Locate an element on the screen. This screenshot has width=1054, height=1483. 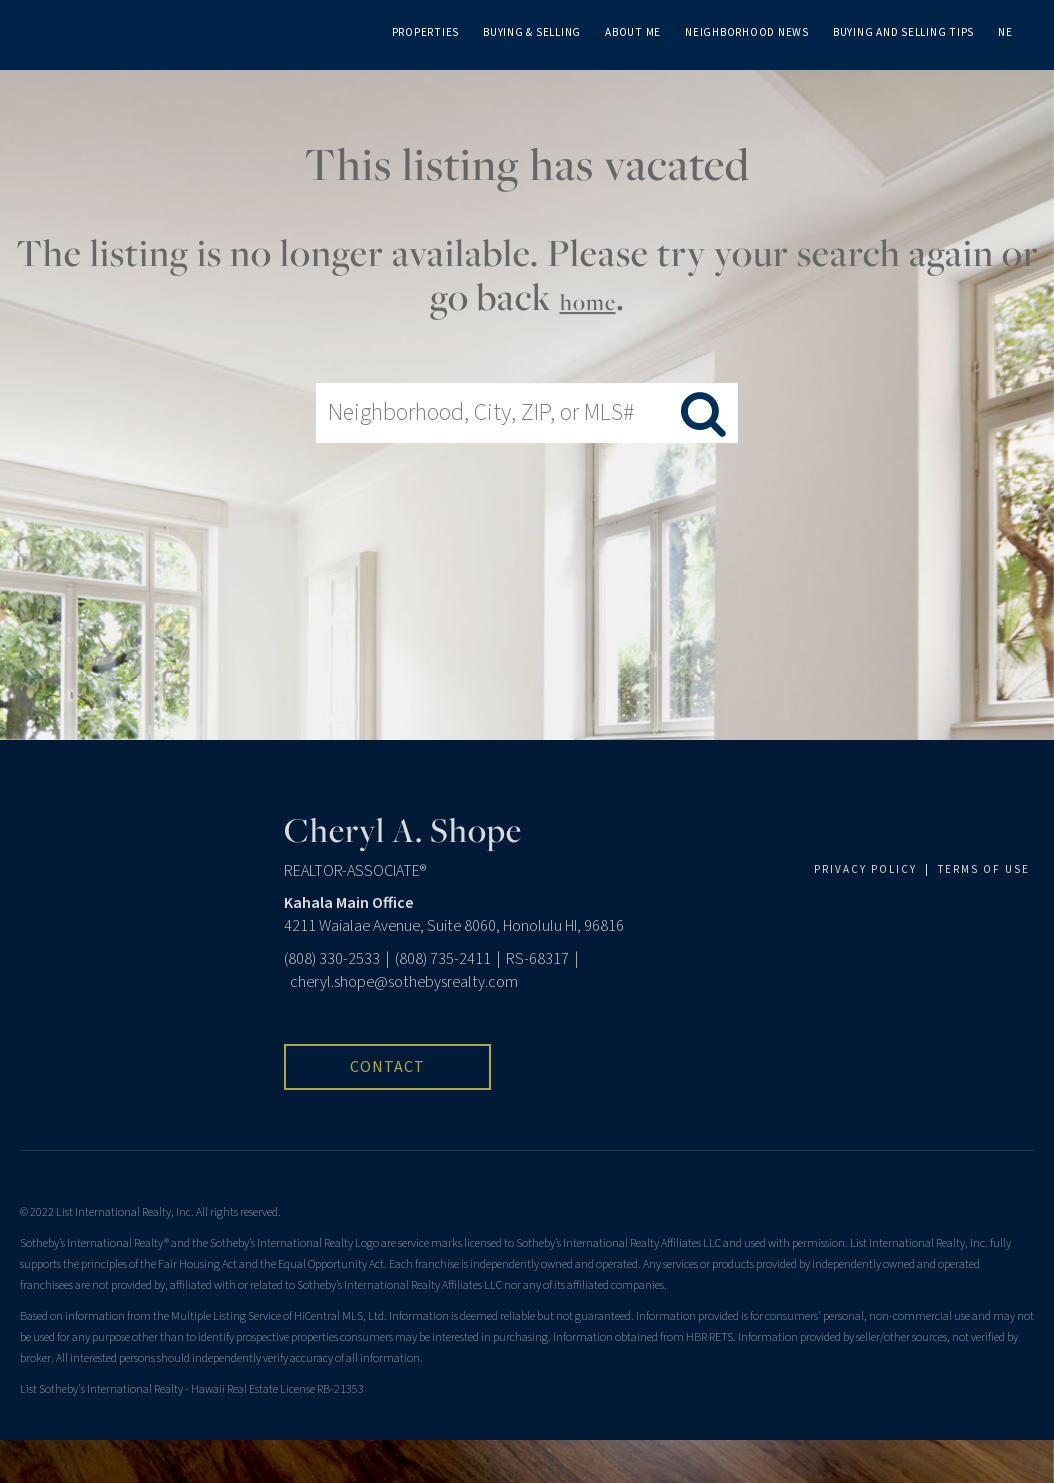
Properties is located at coordinates (426, 32).